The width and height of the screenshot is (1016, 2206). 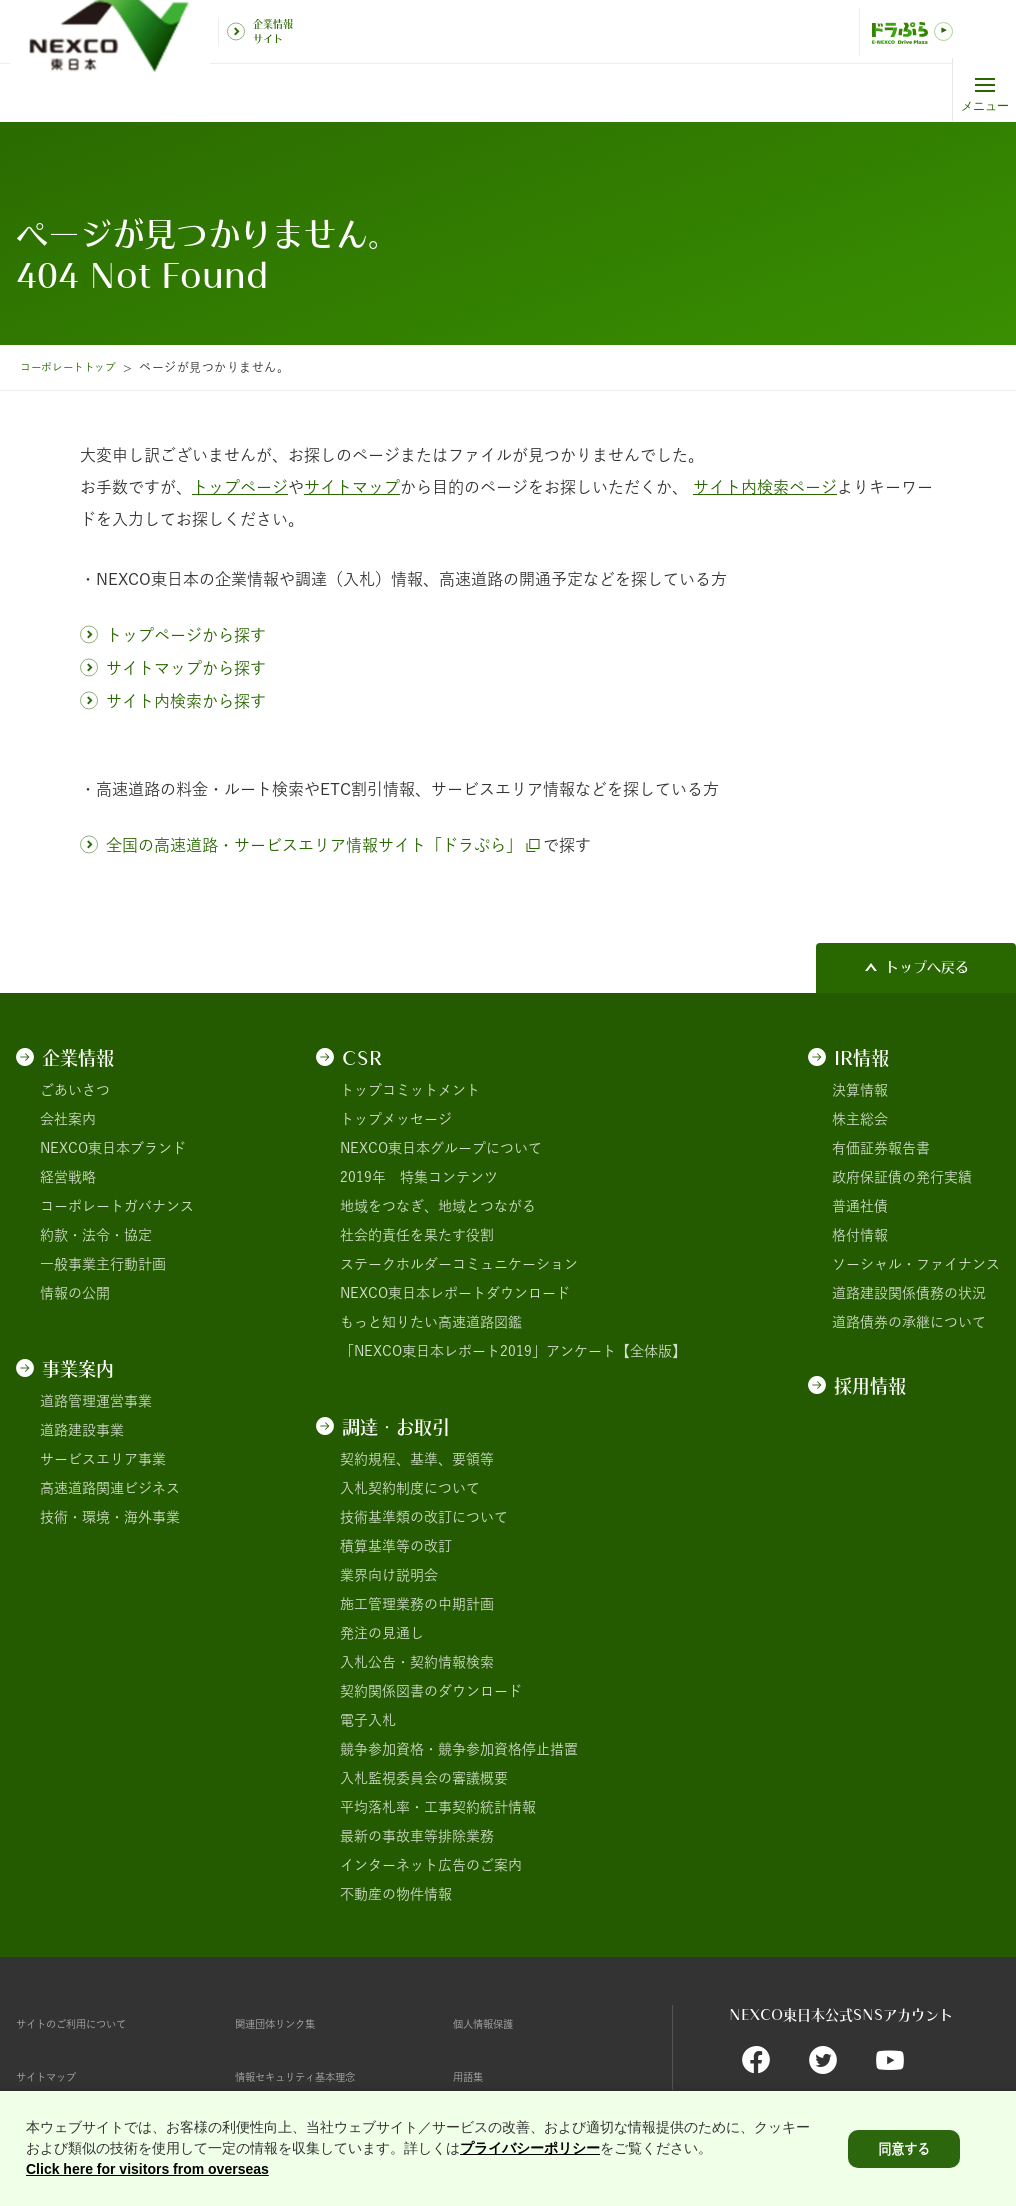 What do you see at coordinates (860, 1206) in the screenshot?
I see `普通社債` at bounding box center [860, 1206].